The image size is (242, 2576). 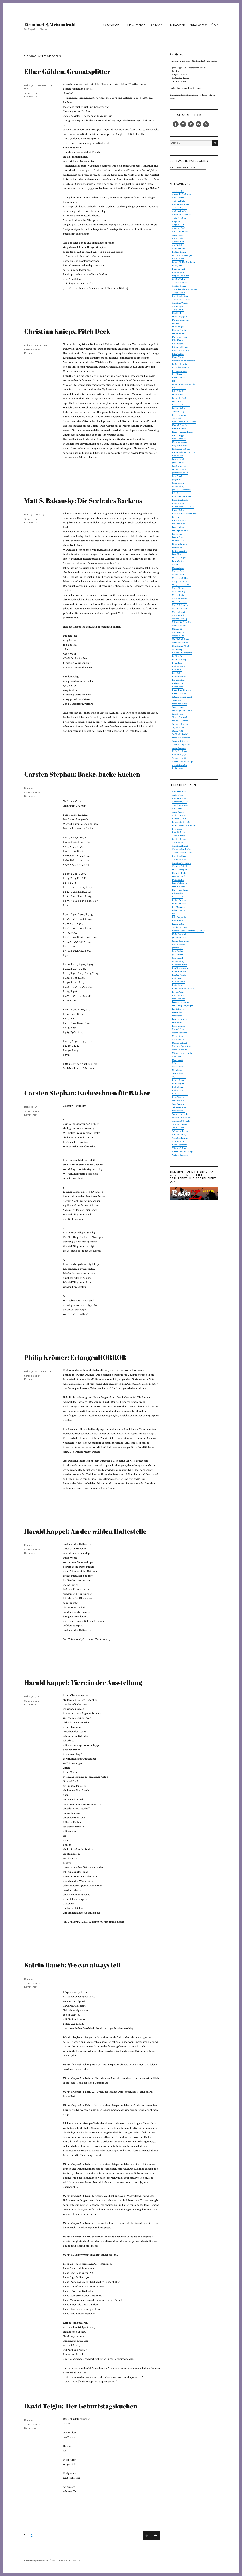 I want to click on Kuku Schrapnell, so click(x=179, y=520).